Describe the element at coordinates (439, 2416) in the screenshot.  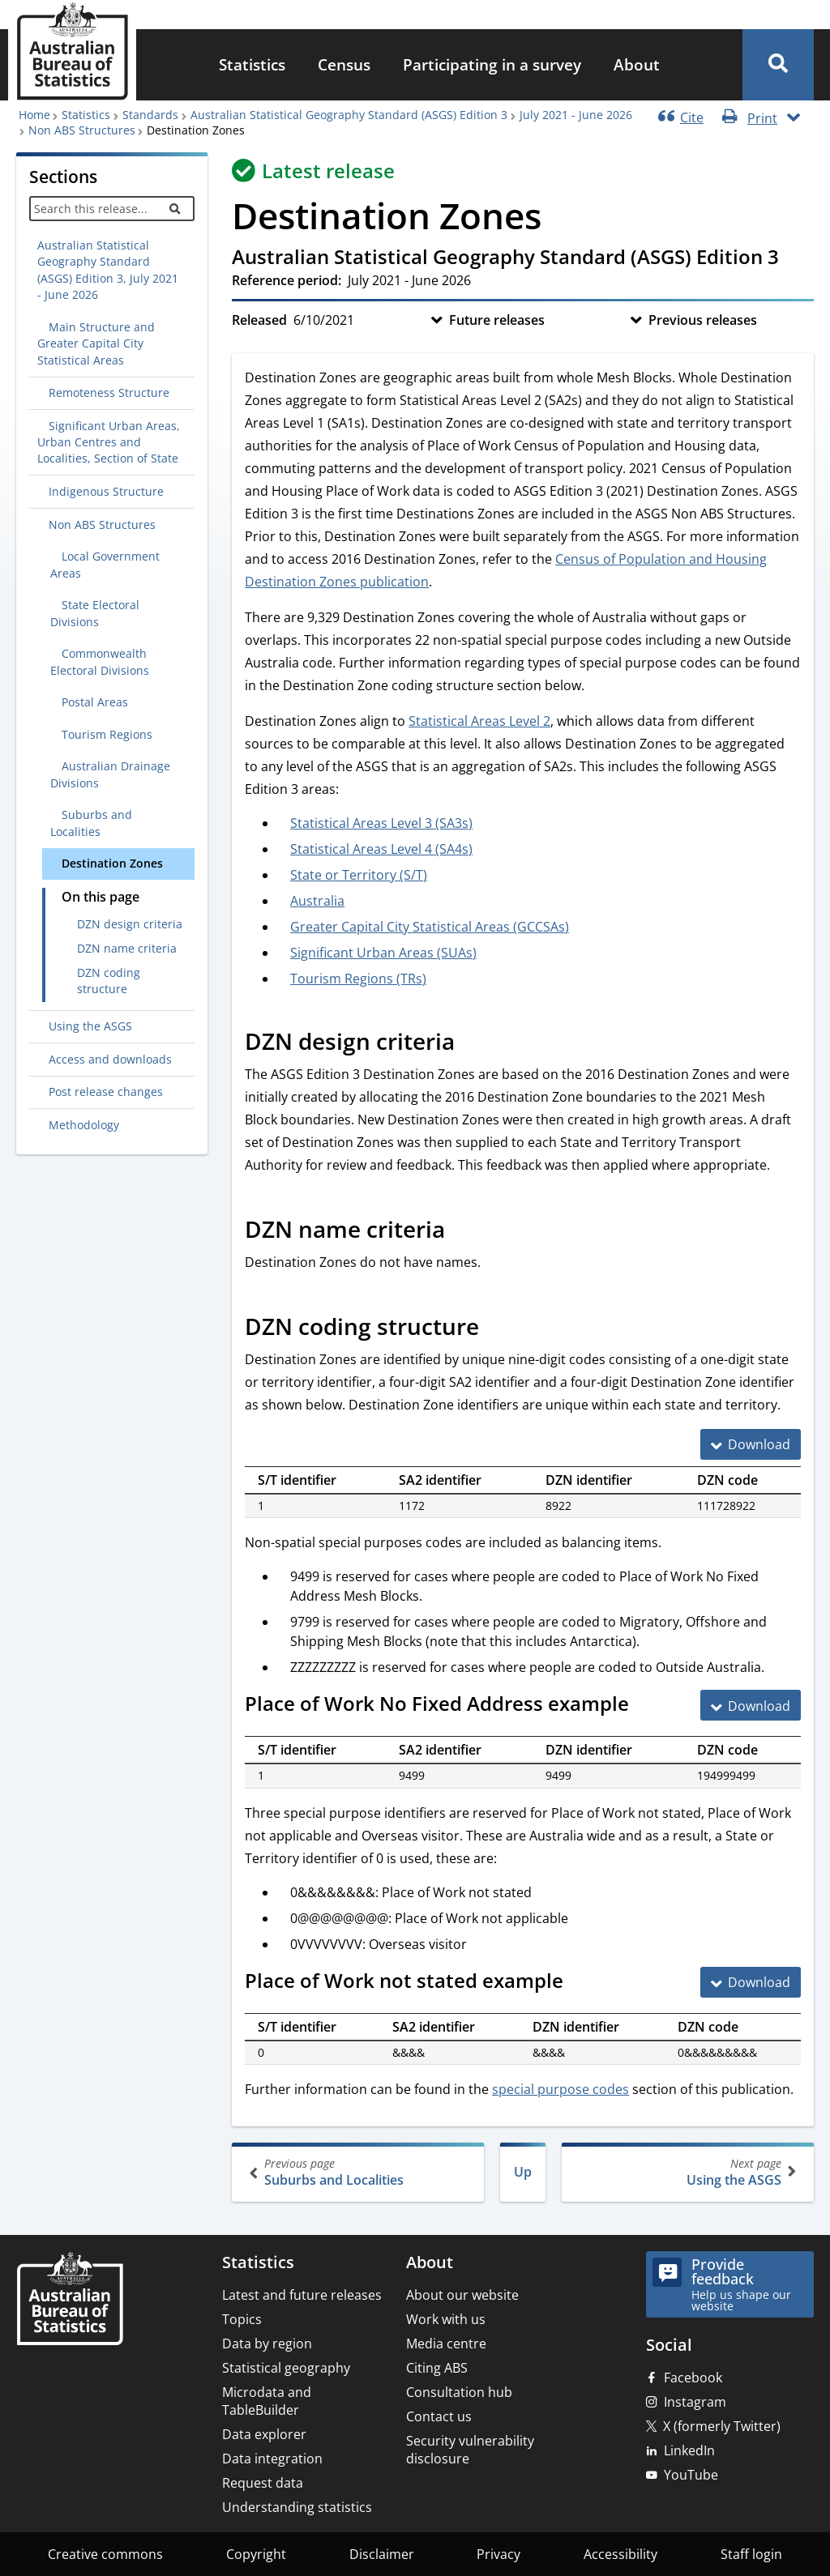
I see `Contact us` at that location.